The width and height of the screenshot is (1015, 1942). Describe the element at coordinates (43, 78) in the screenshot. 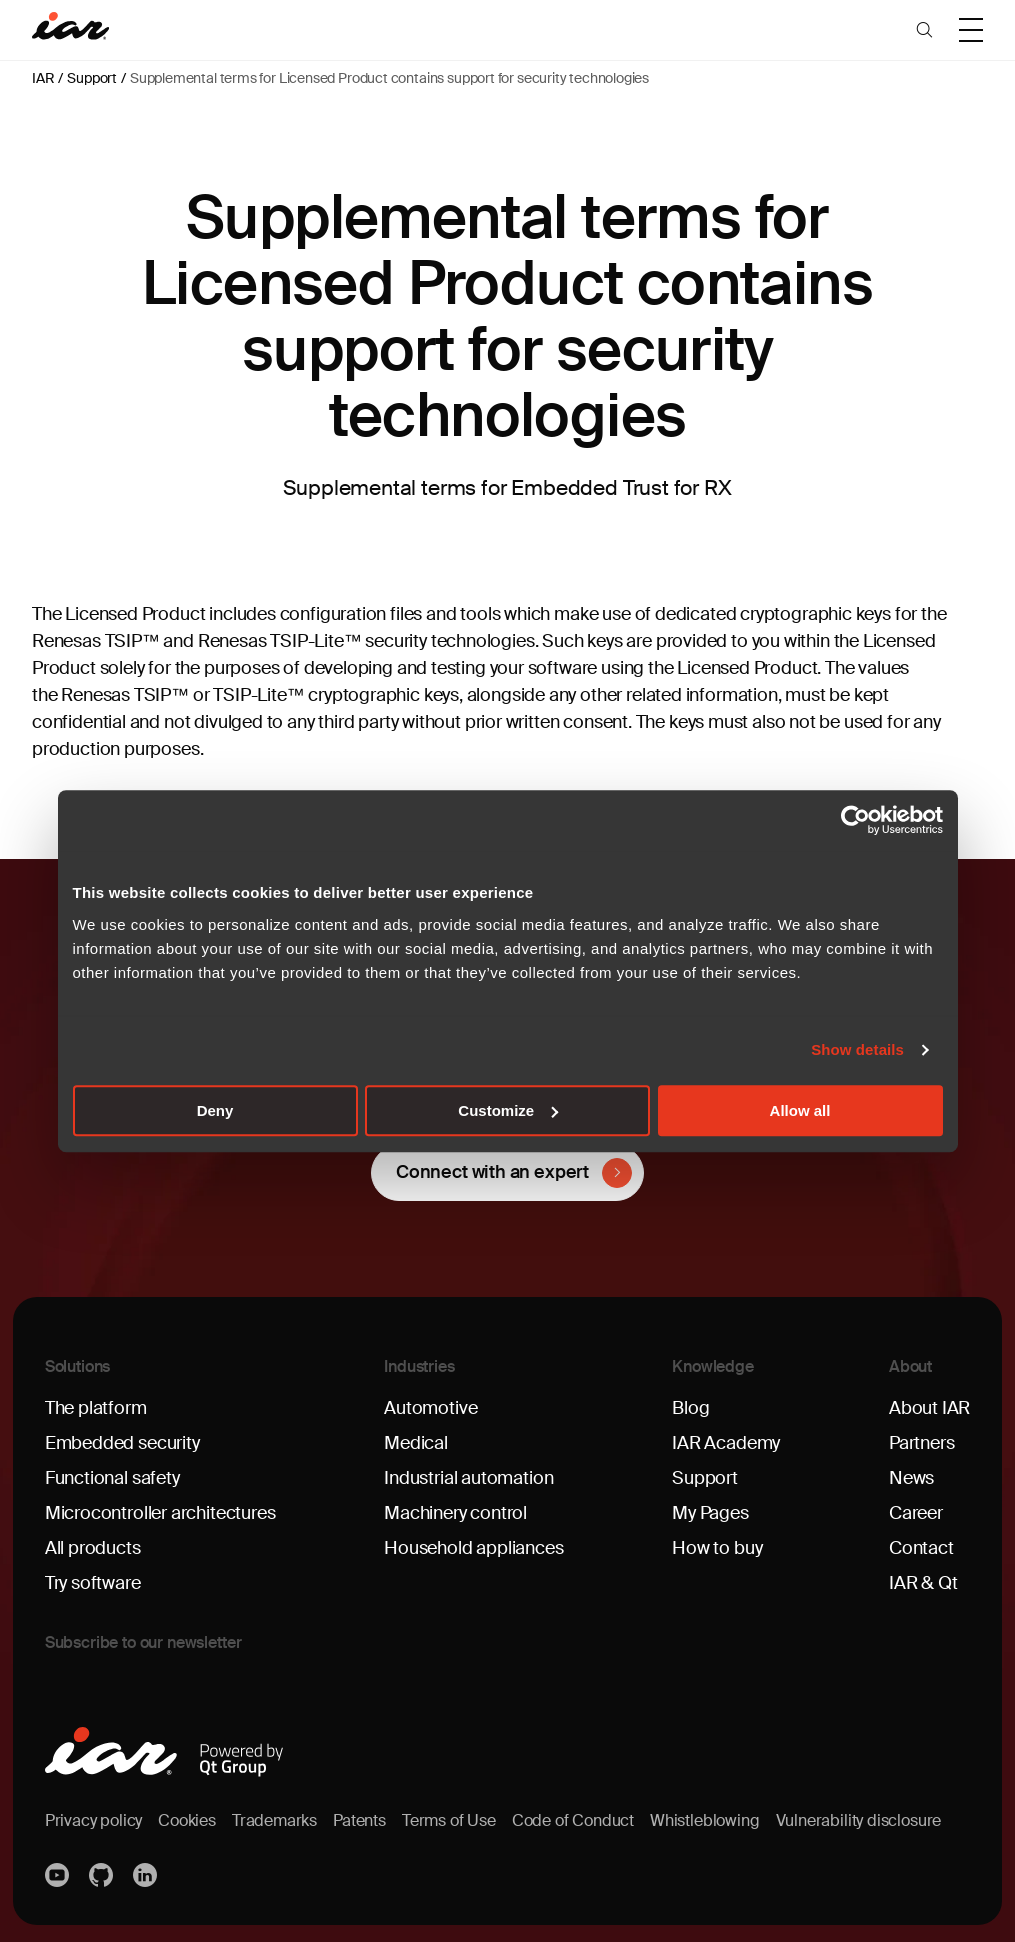

I see `IAR` at that location.